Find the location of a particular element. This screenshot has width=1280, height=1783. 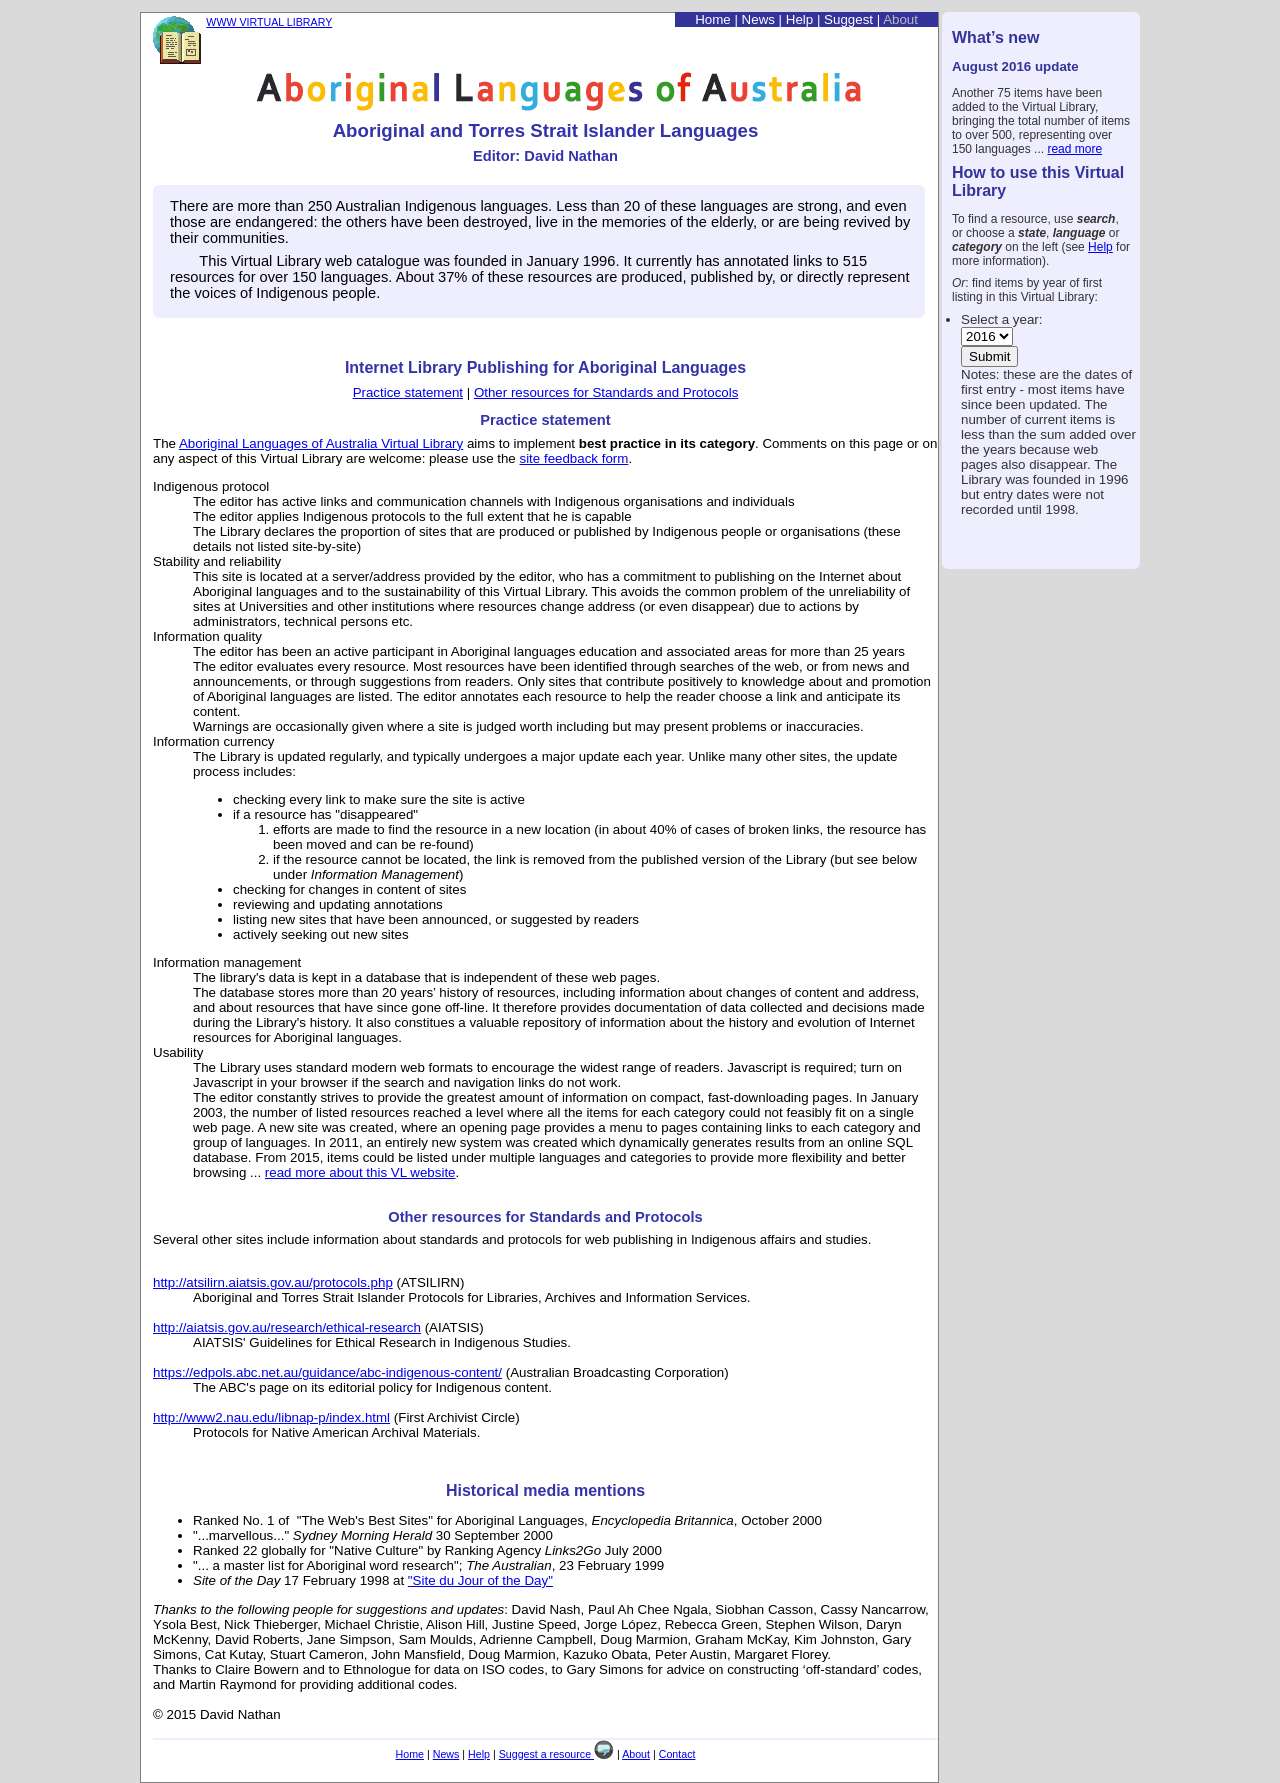

Contact is located at coordinates (677, 1754).